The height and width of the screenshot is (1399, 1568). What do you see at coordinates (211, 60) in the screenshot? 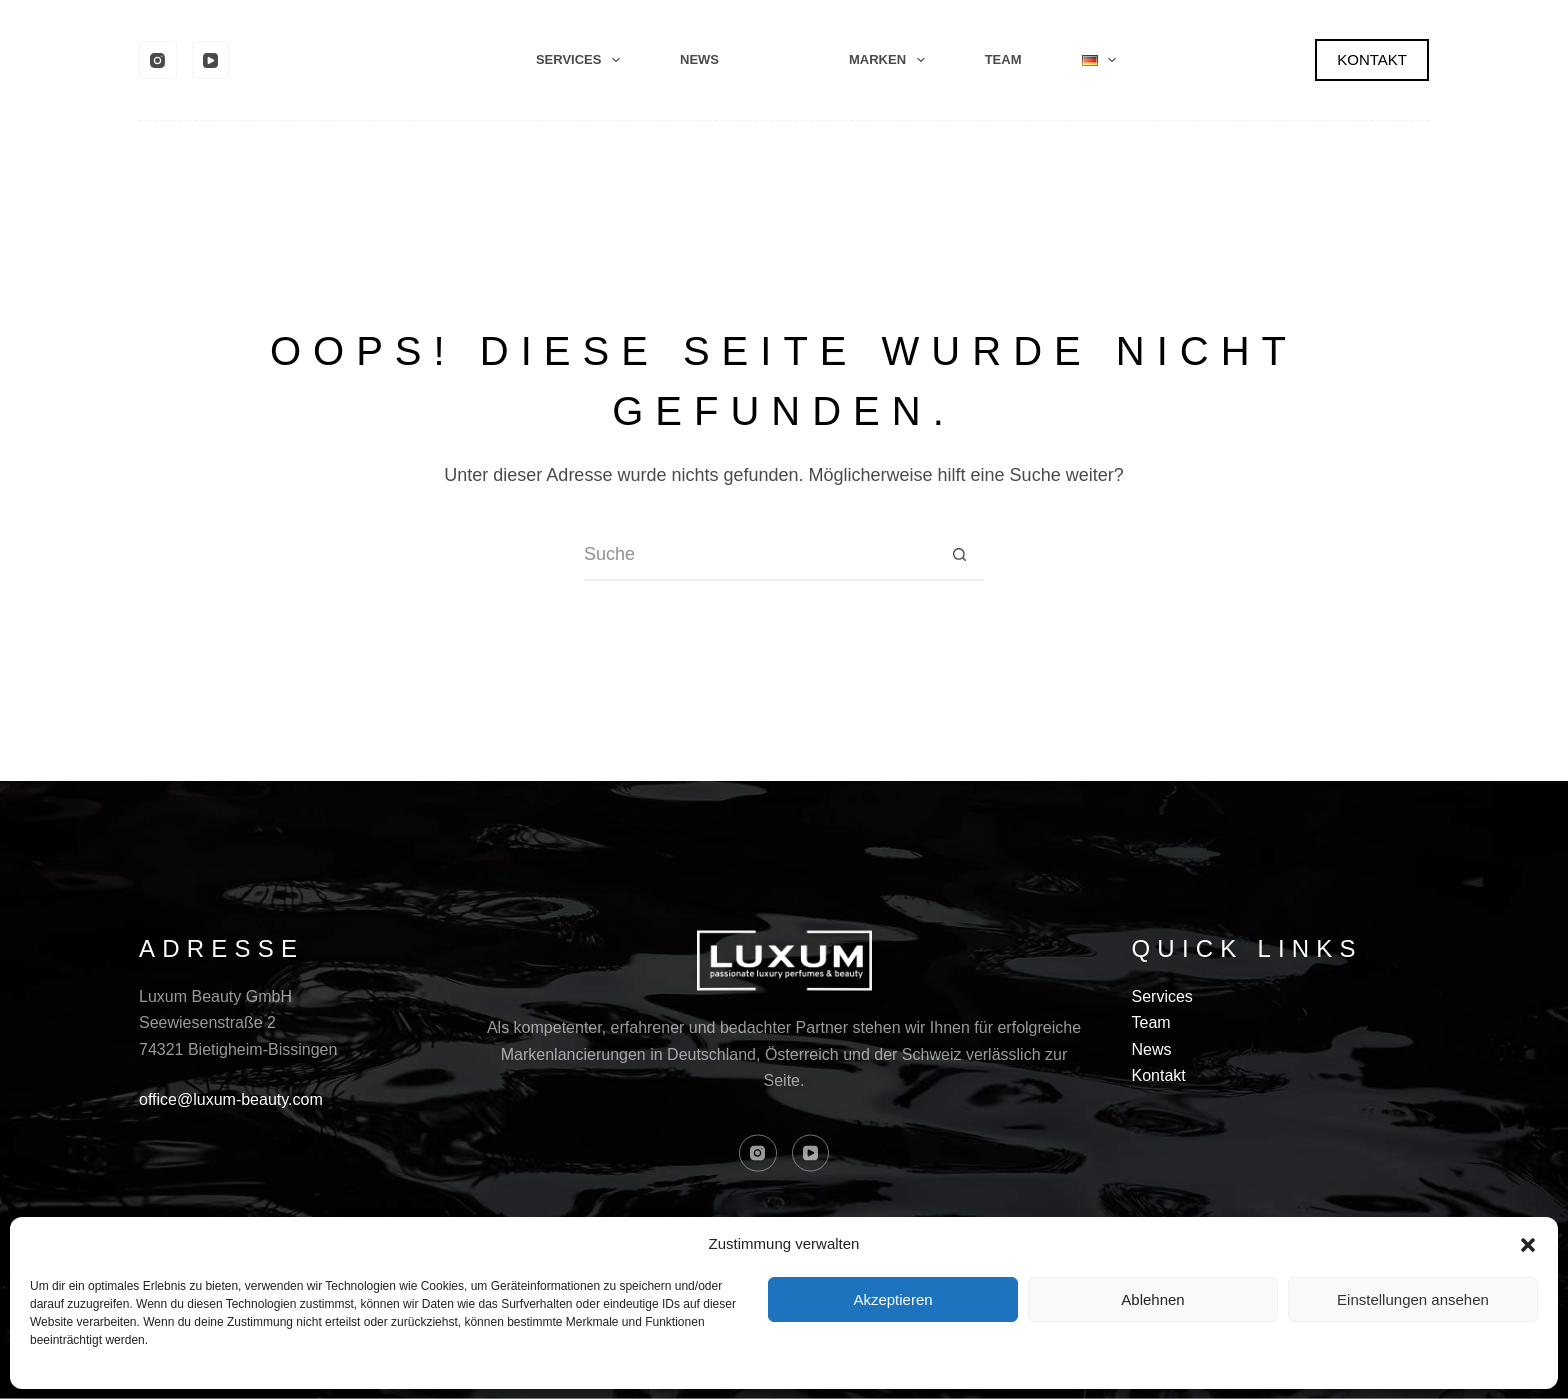
I see `[YouTube]` at bounding box center [211, 60].